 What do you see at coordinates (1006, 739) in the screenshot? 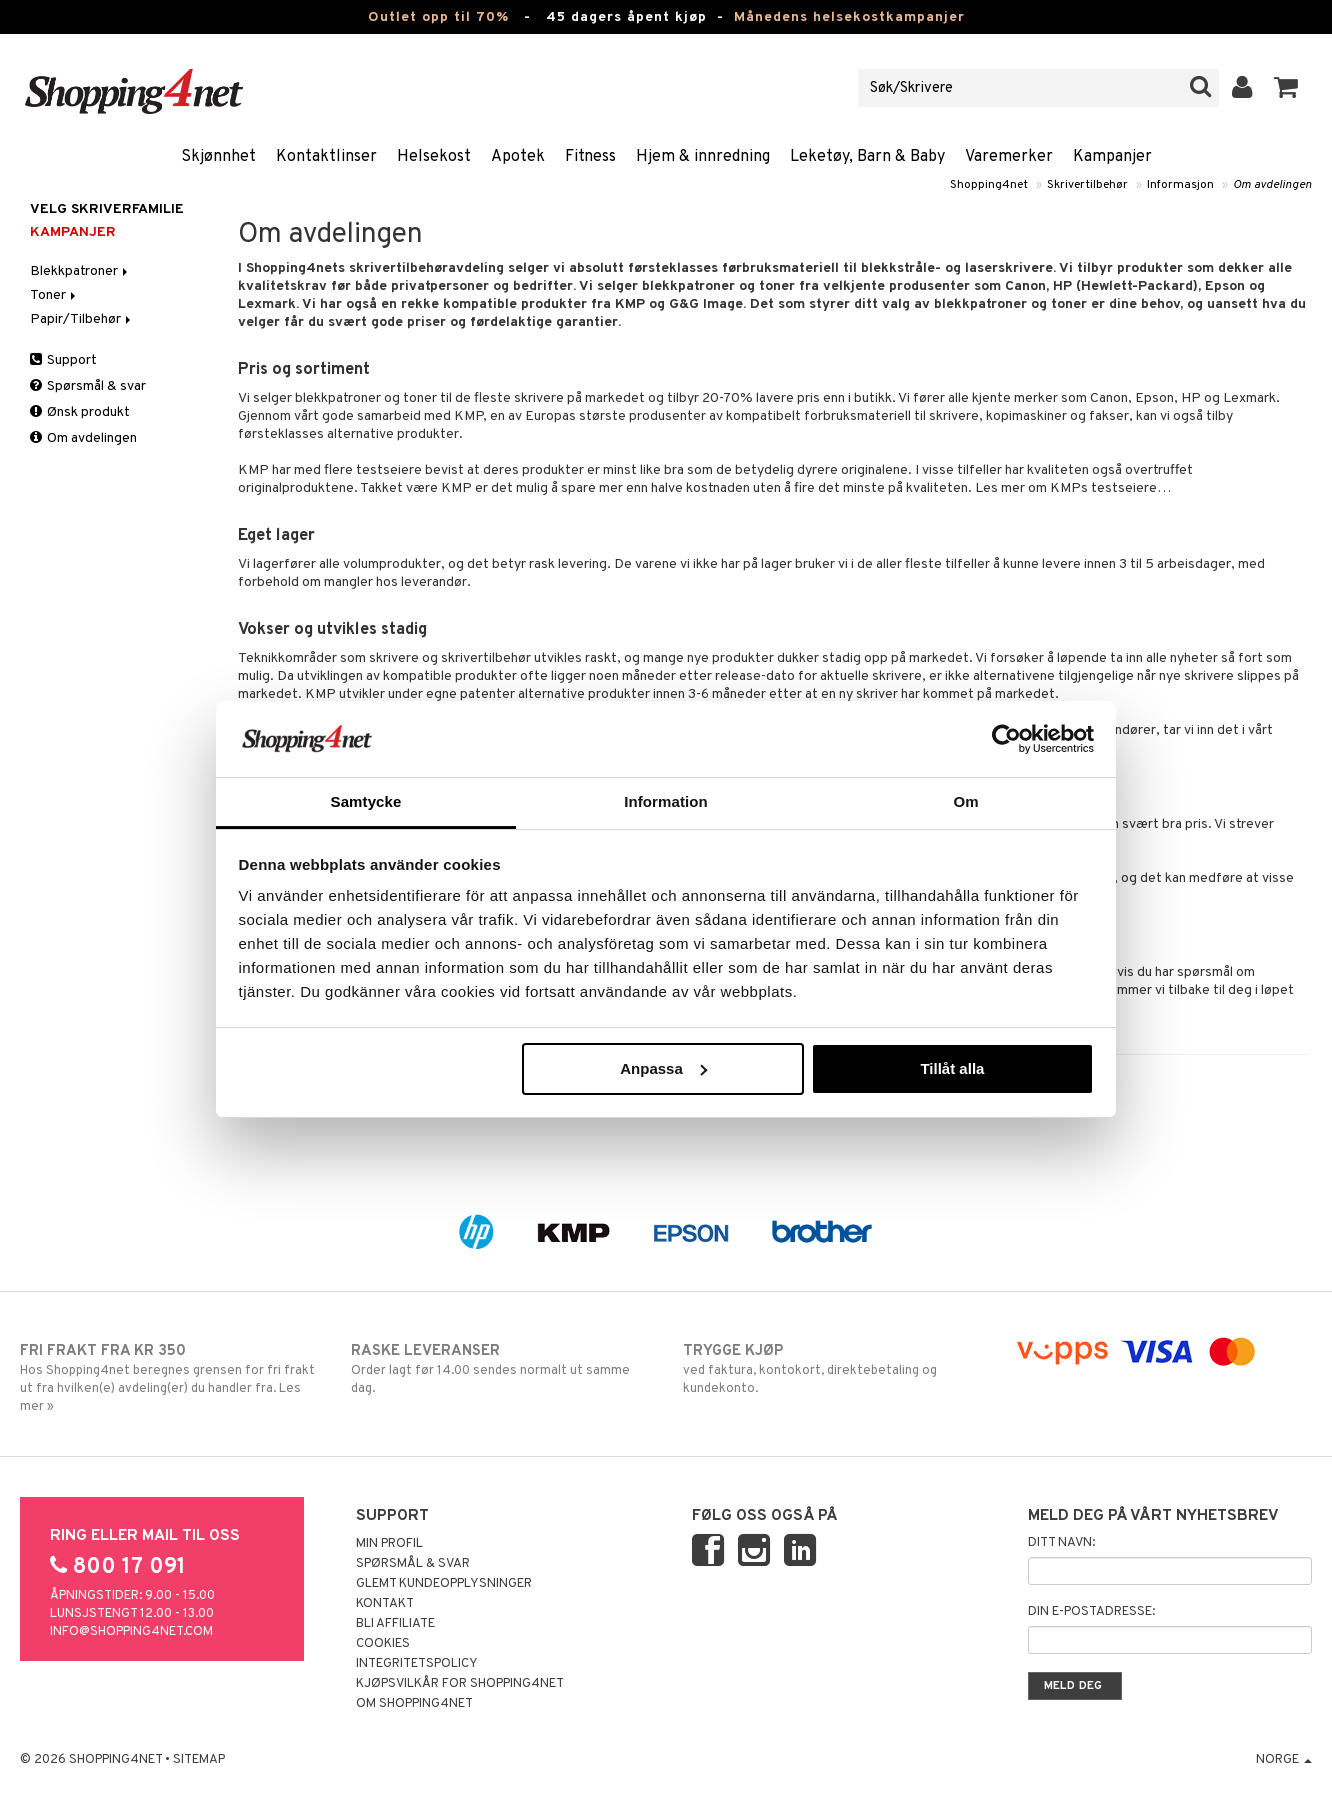
I see `[Cookiebot by Usercentrics - opens in a new window]` at bounding box center [1006, 739].